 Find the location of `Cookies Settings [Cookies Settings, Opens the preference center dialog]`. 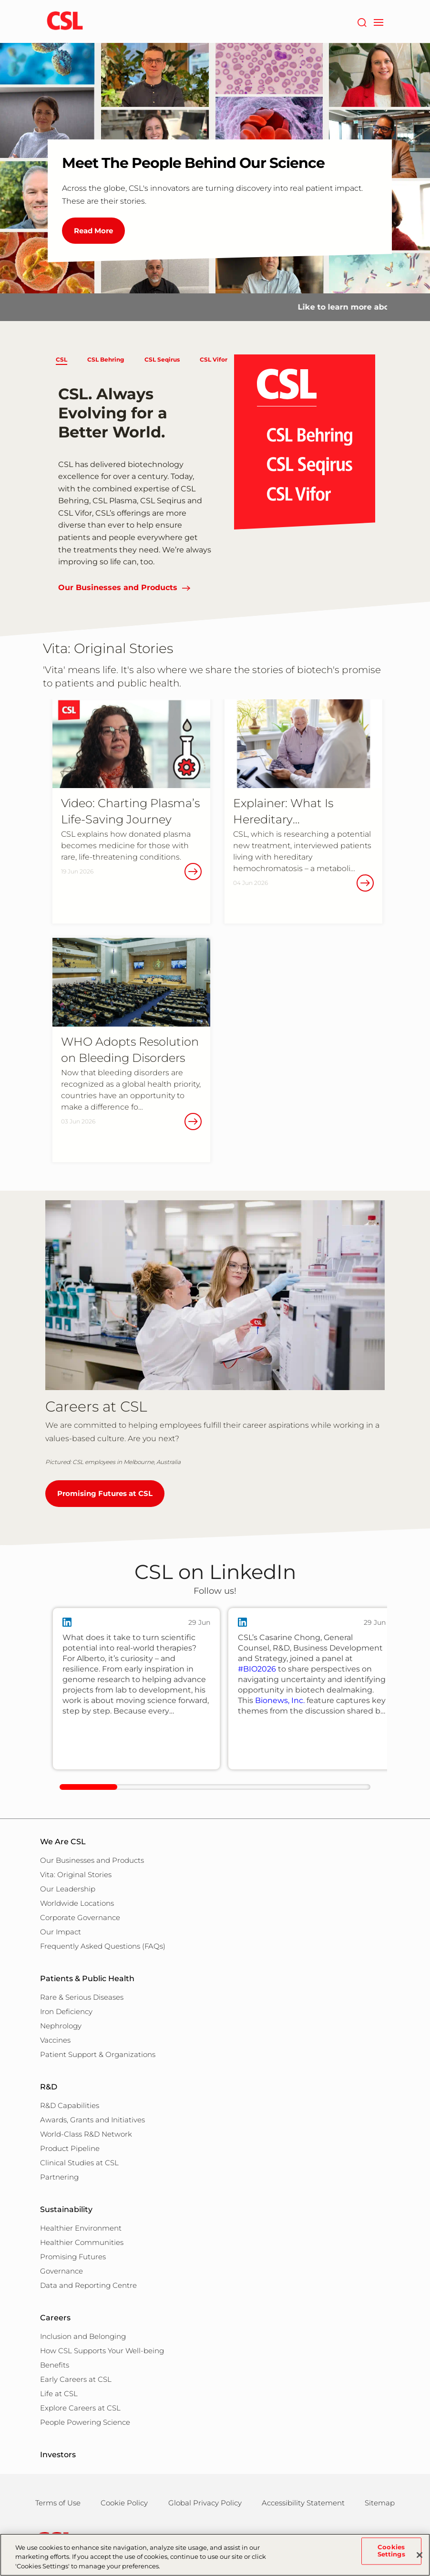

Cookies Settings [Cookies Settings, Opens the preference center dialog] is located at coordinates (391, 2556).